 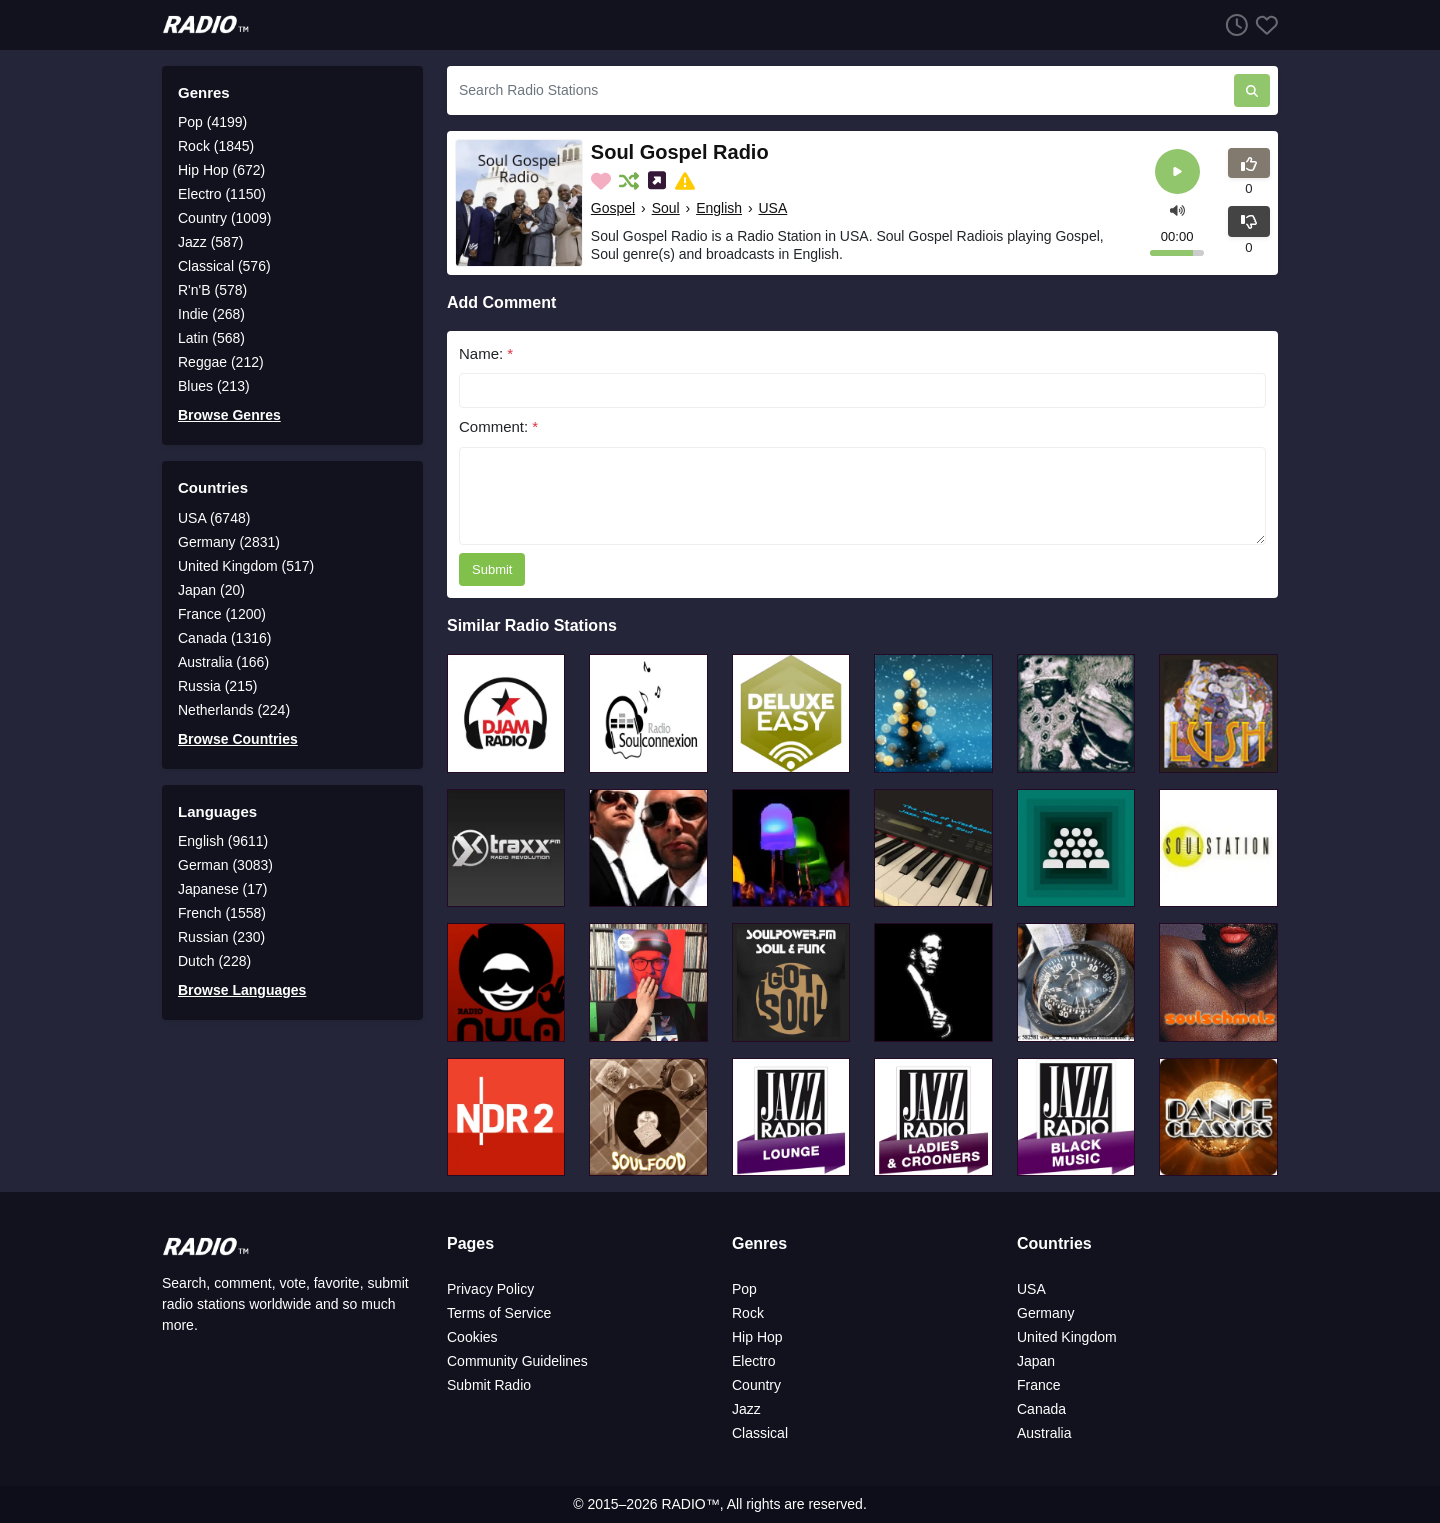 I want to click on Comment:, so click(x=498, y=426).